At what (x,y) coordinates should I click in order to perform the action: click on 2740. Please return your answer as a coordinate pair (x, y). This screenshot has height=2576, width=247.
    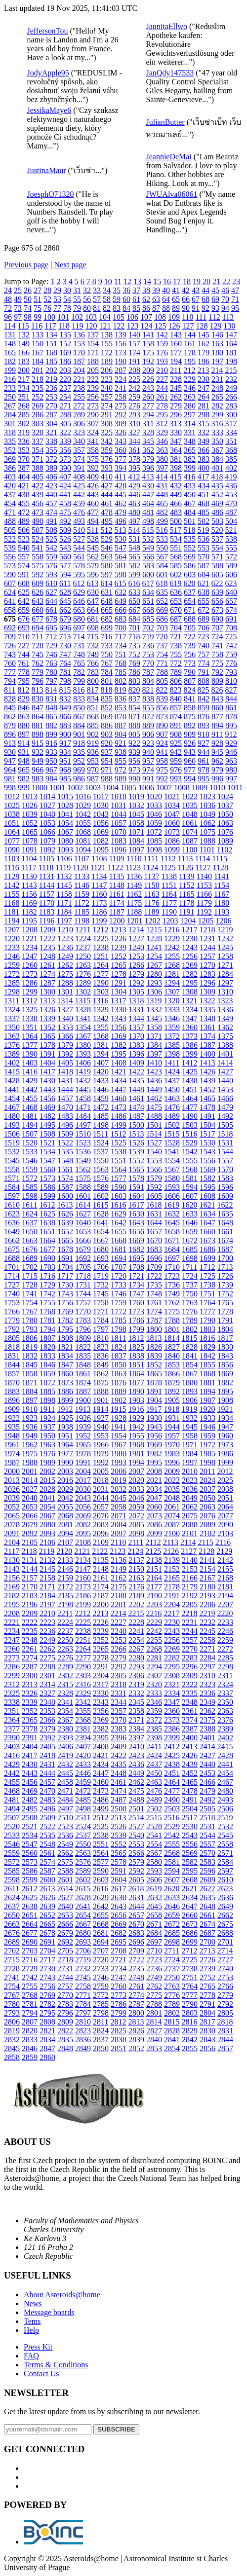
    Looking at the image, I should click on (225, 1968).